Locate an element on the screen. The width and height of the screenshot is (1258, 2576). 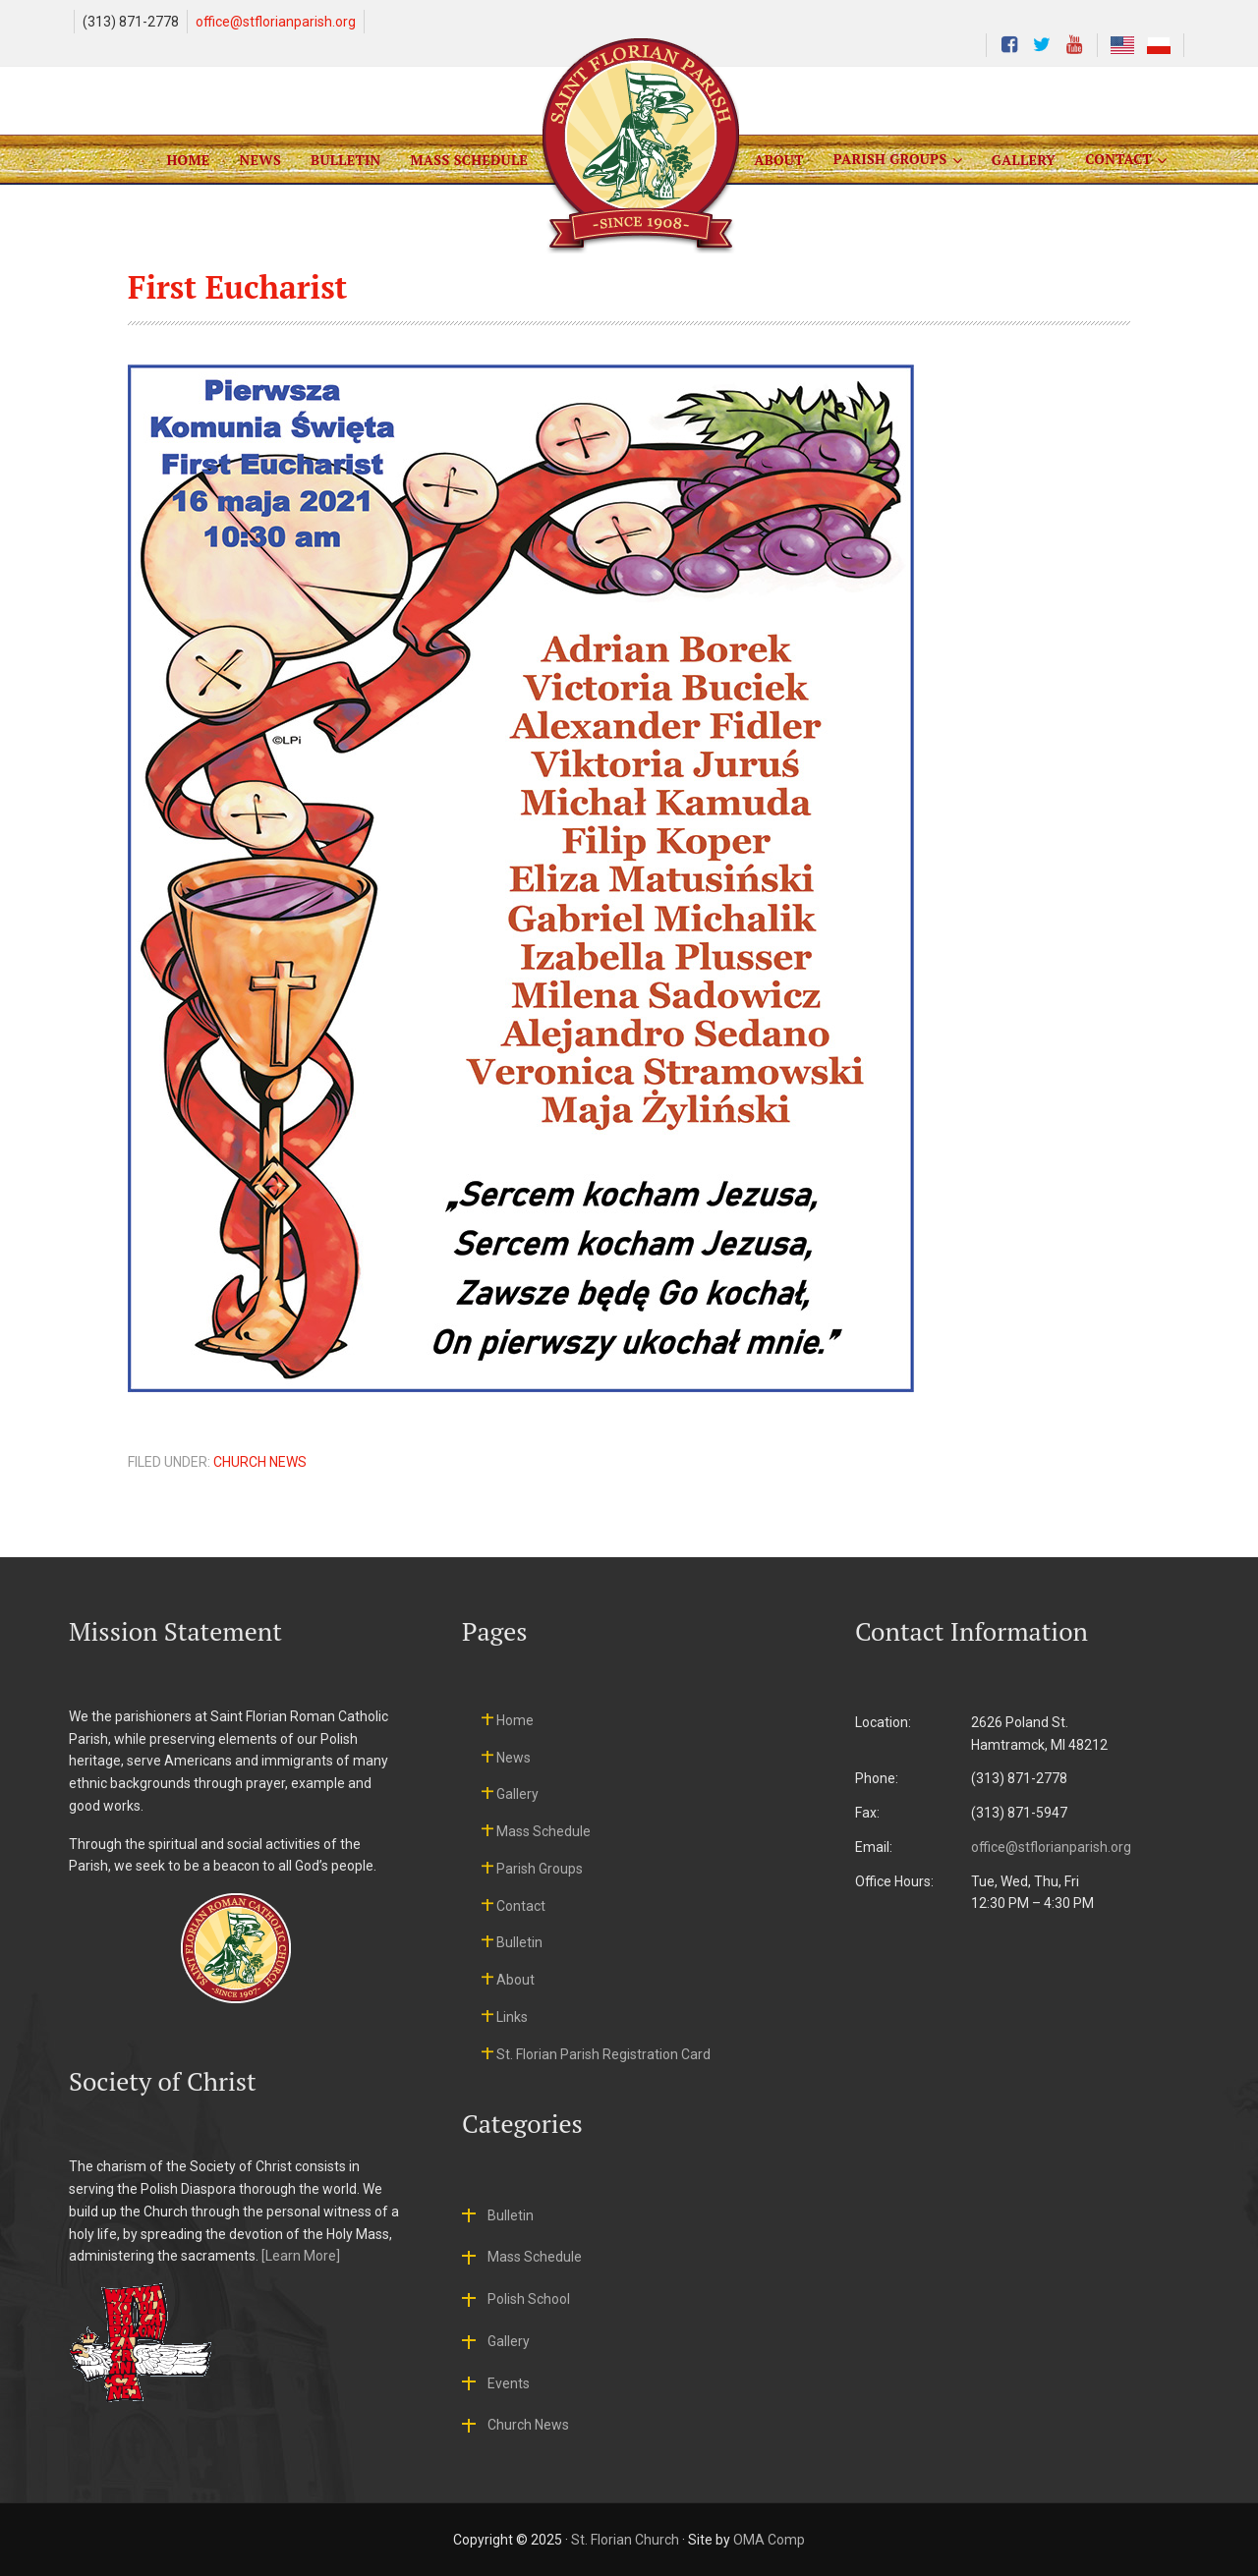
Mass Schedule is located at coordinates (543, 1831).